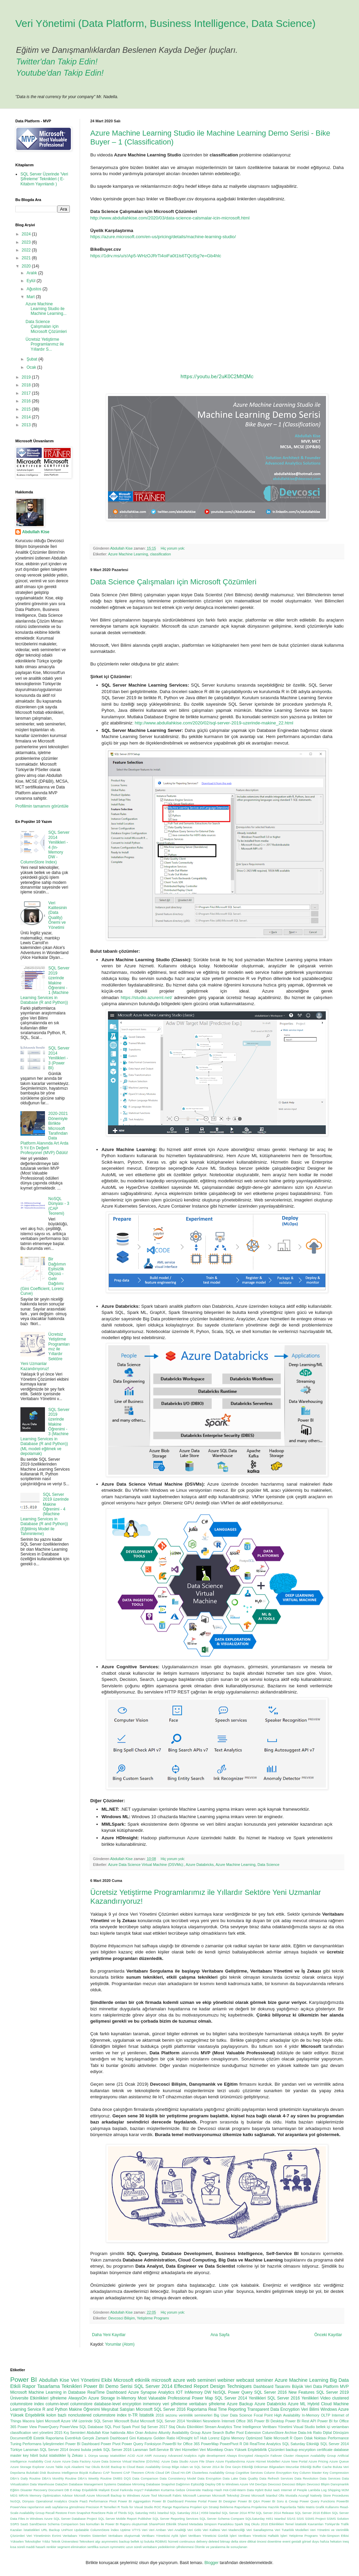 The width and height of the screenshot is (359, 2576). I want to click on 2015, so click(27, 409).